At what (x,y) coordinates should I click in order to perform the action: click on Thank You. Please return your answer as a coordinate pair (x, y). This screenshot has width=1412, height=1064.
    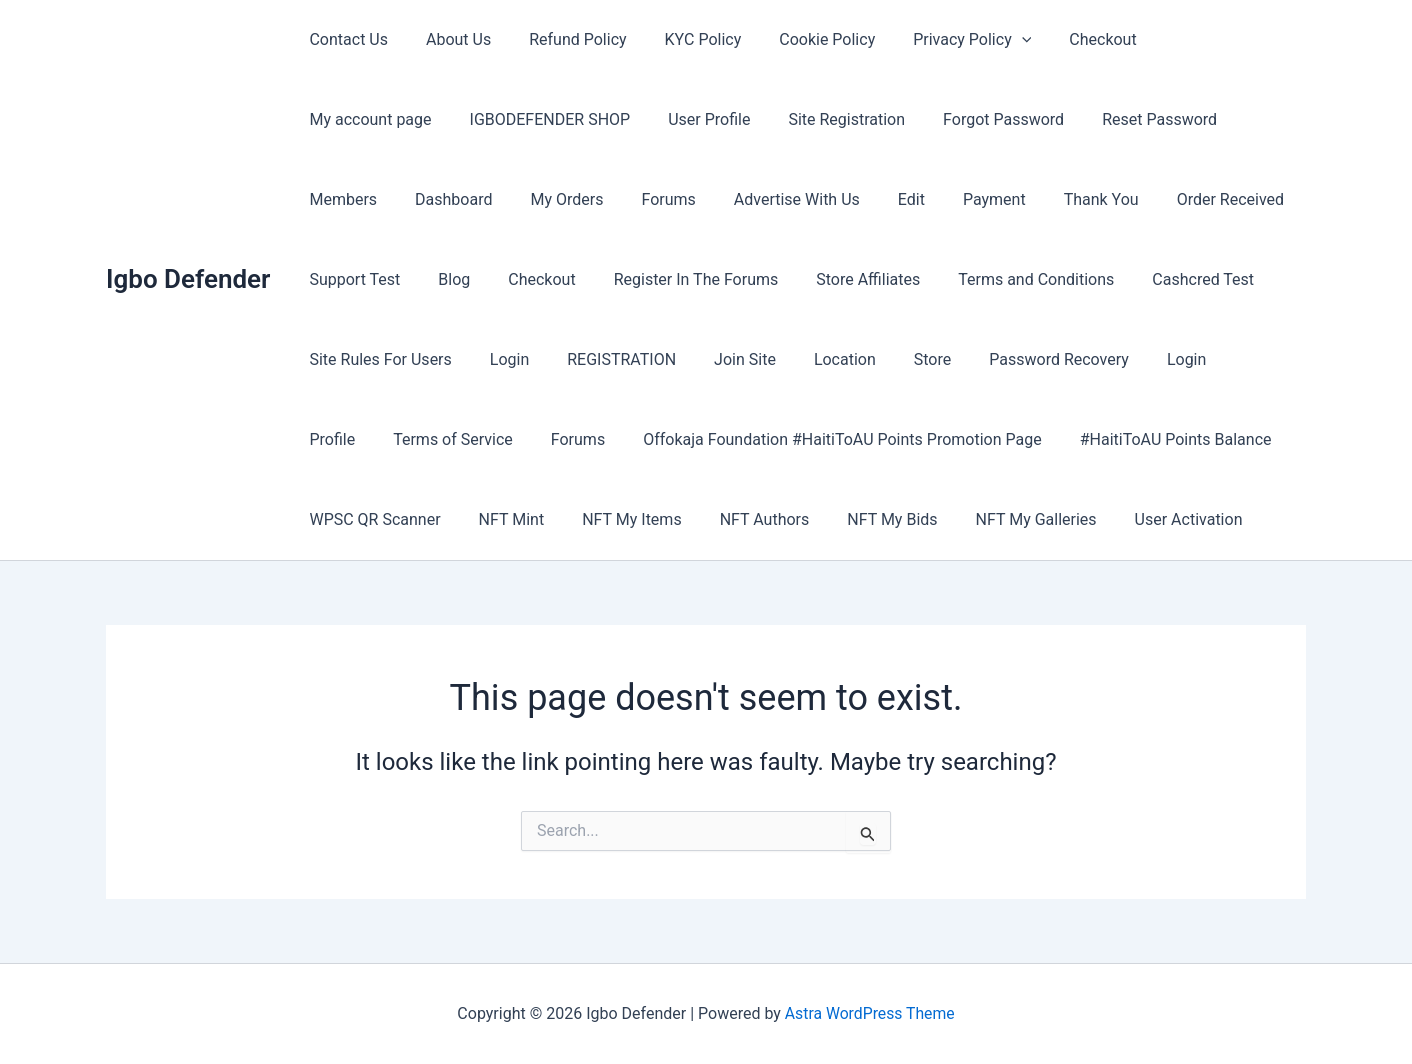
    Looking at the image, I should click on (847, 199).